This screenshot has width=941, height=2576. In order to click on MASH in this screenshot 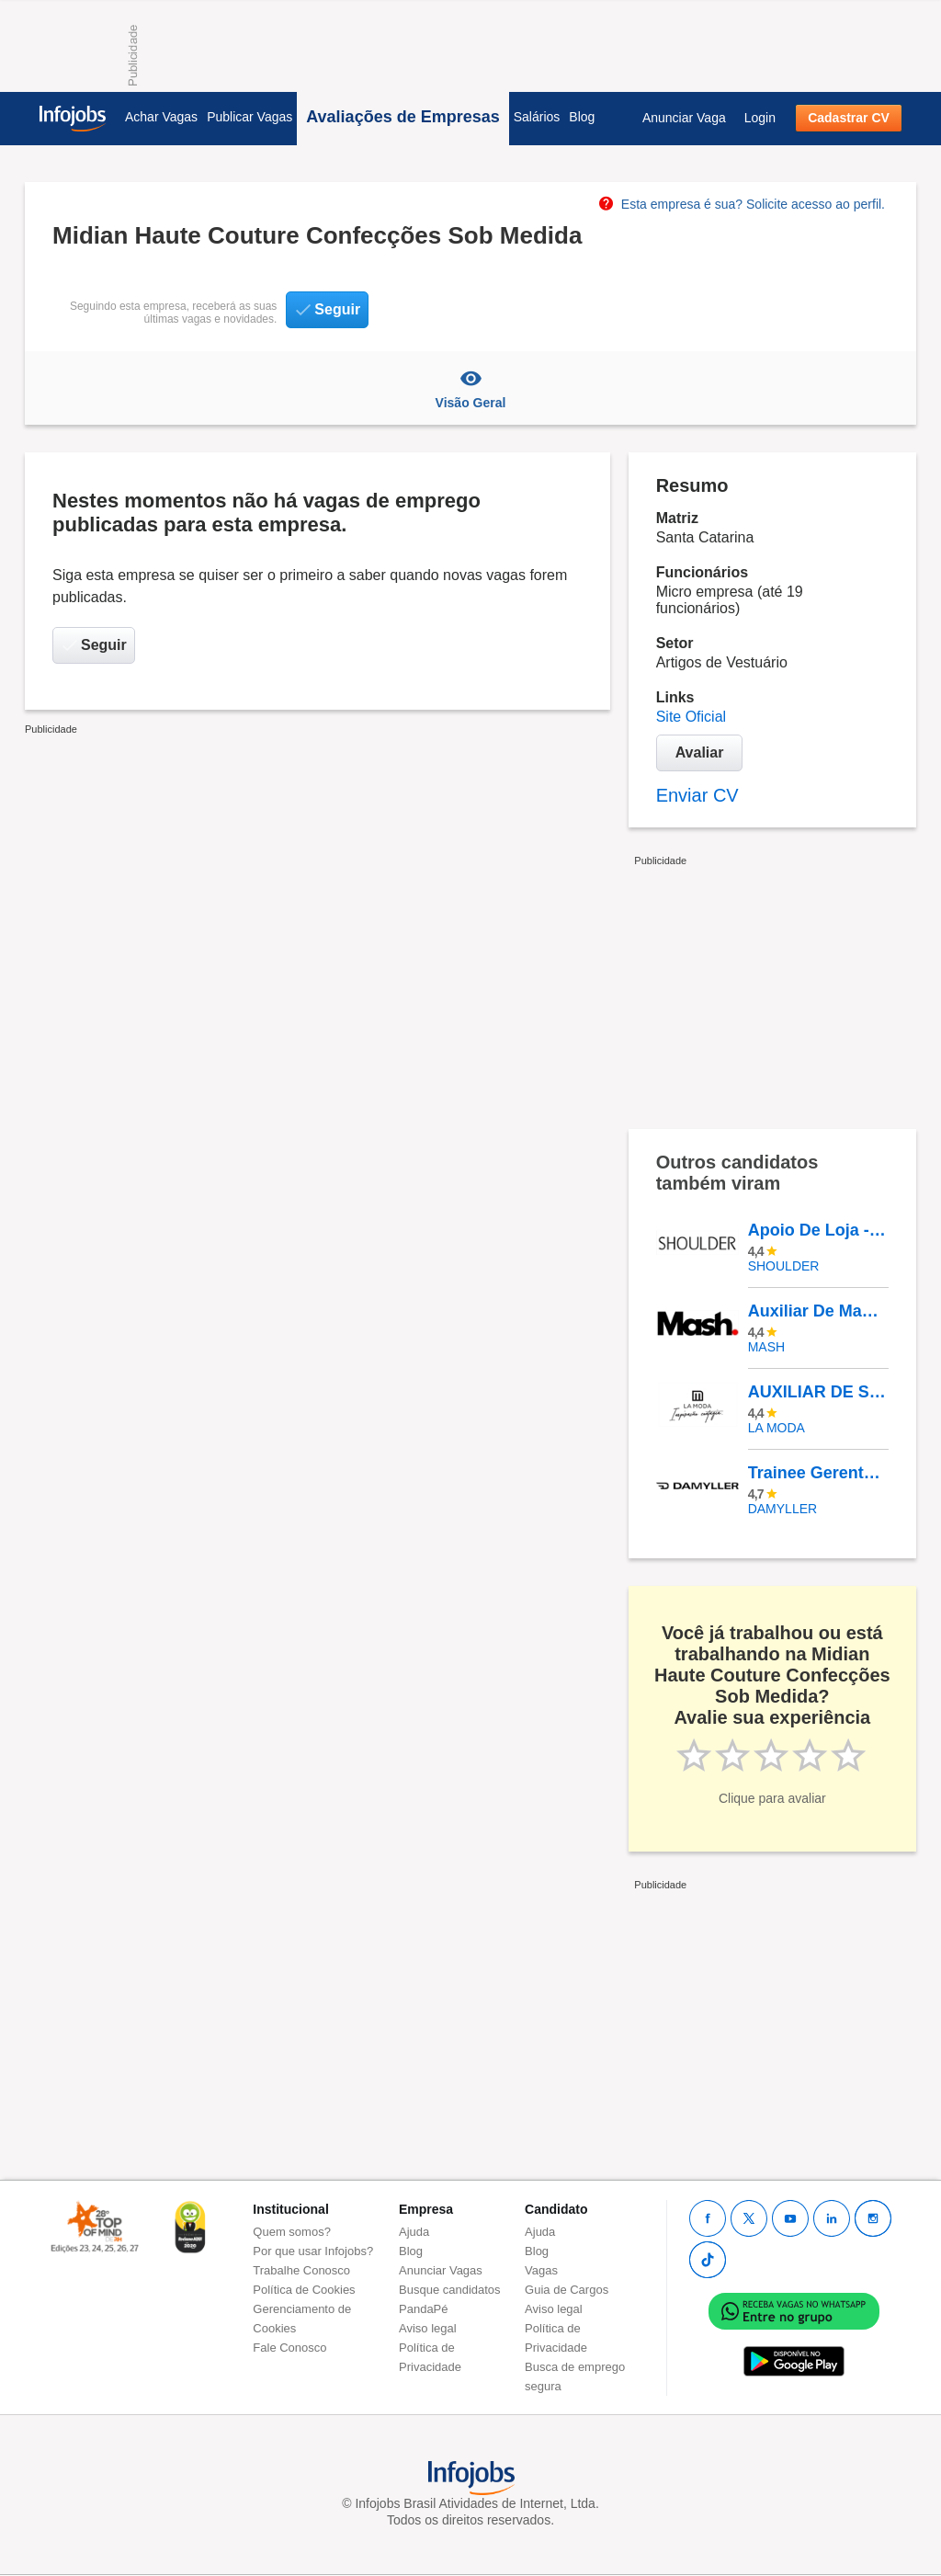, I will do `click(766, 1346)`.